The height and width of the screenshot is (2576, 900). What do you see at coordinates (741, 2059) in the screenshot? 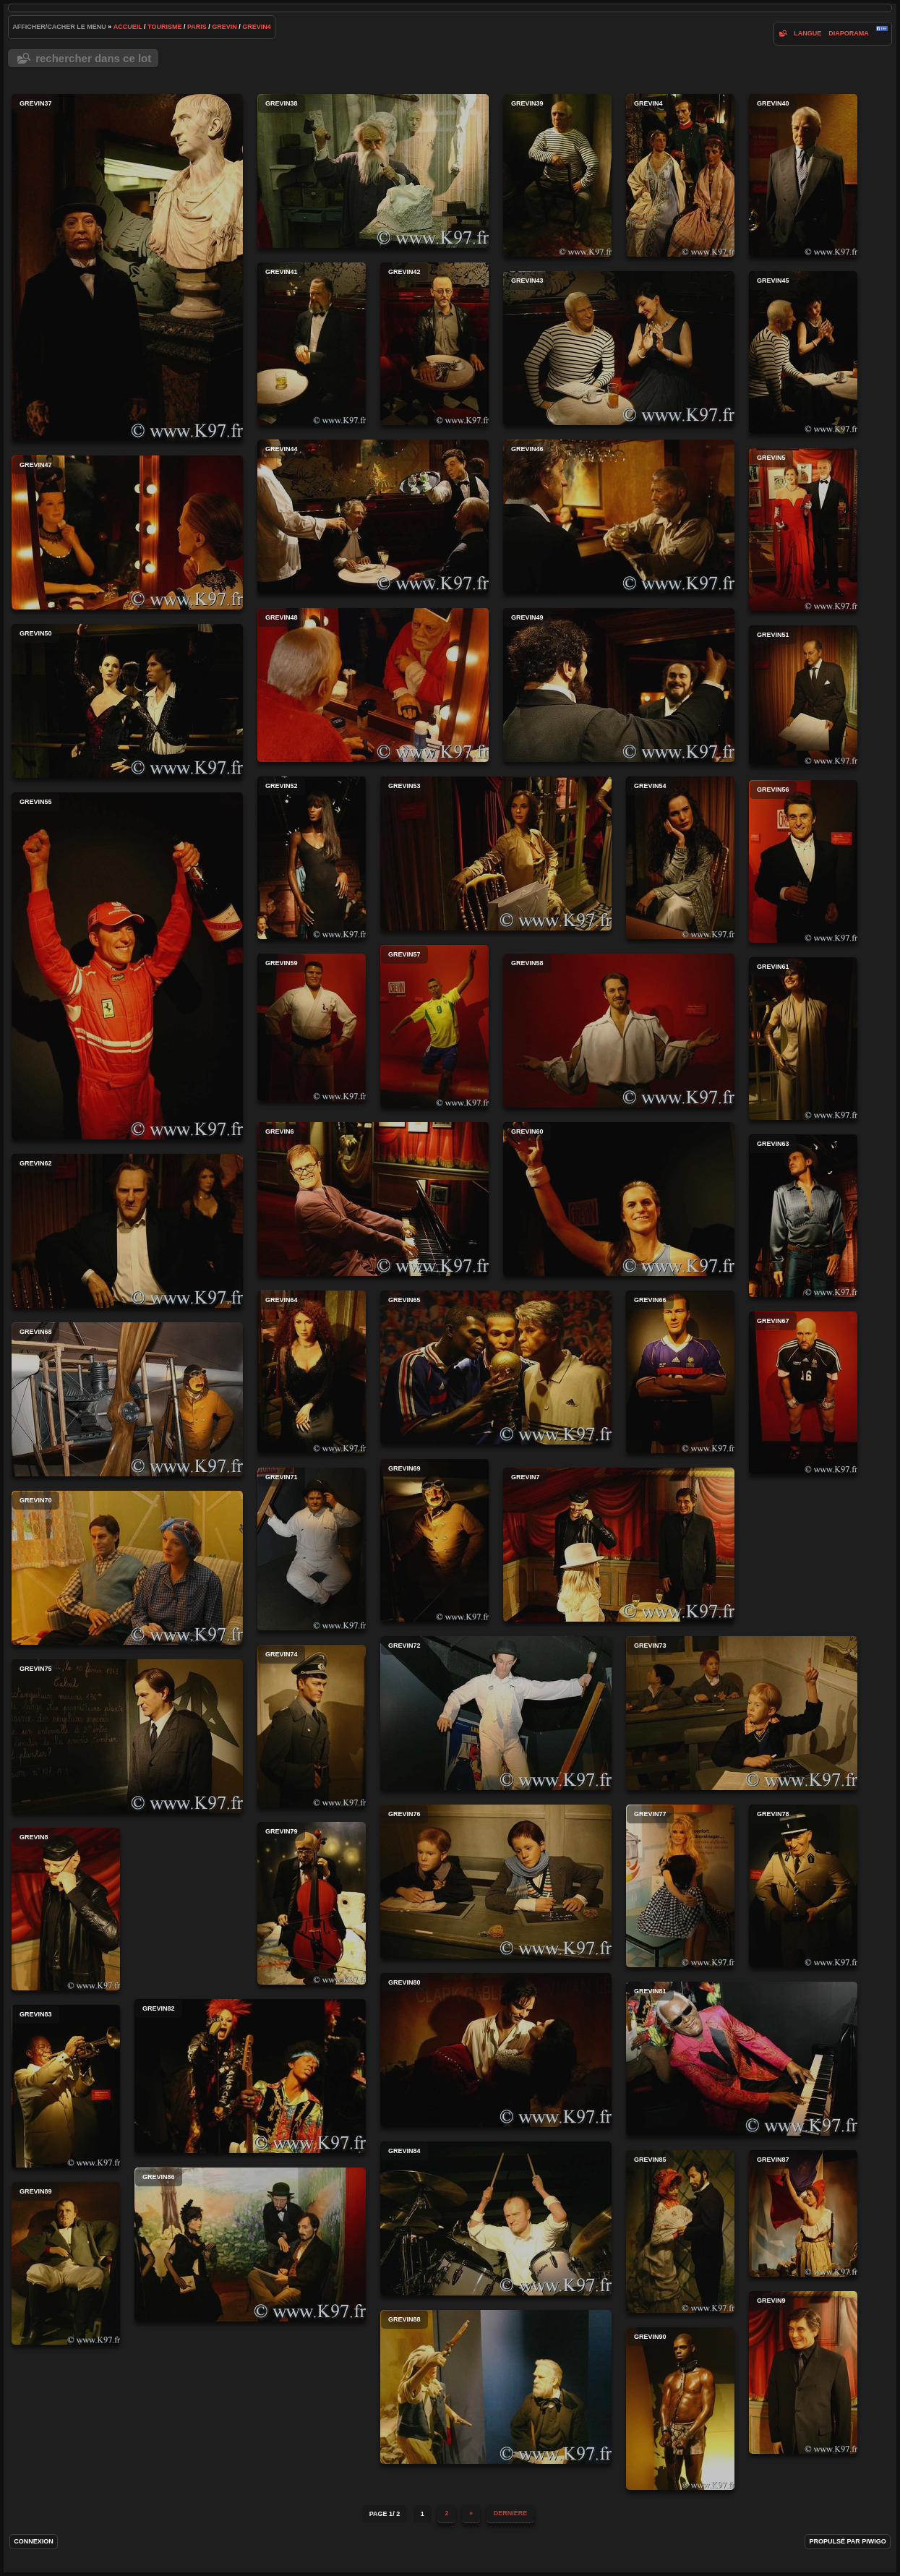
I see `grevin81` at bounding box center [741, 2059].